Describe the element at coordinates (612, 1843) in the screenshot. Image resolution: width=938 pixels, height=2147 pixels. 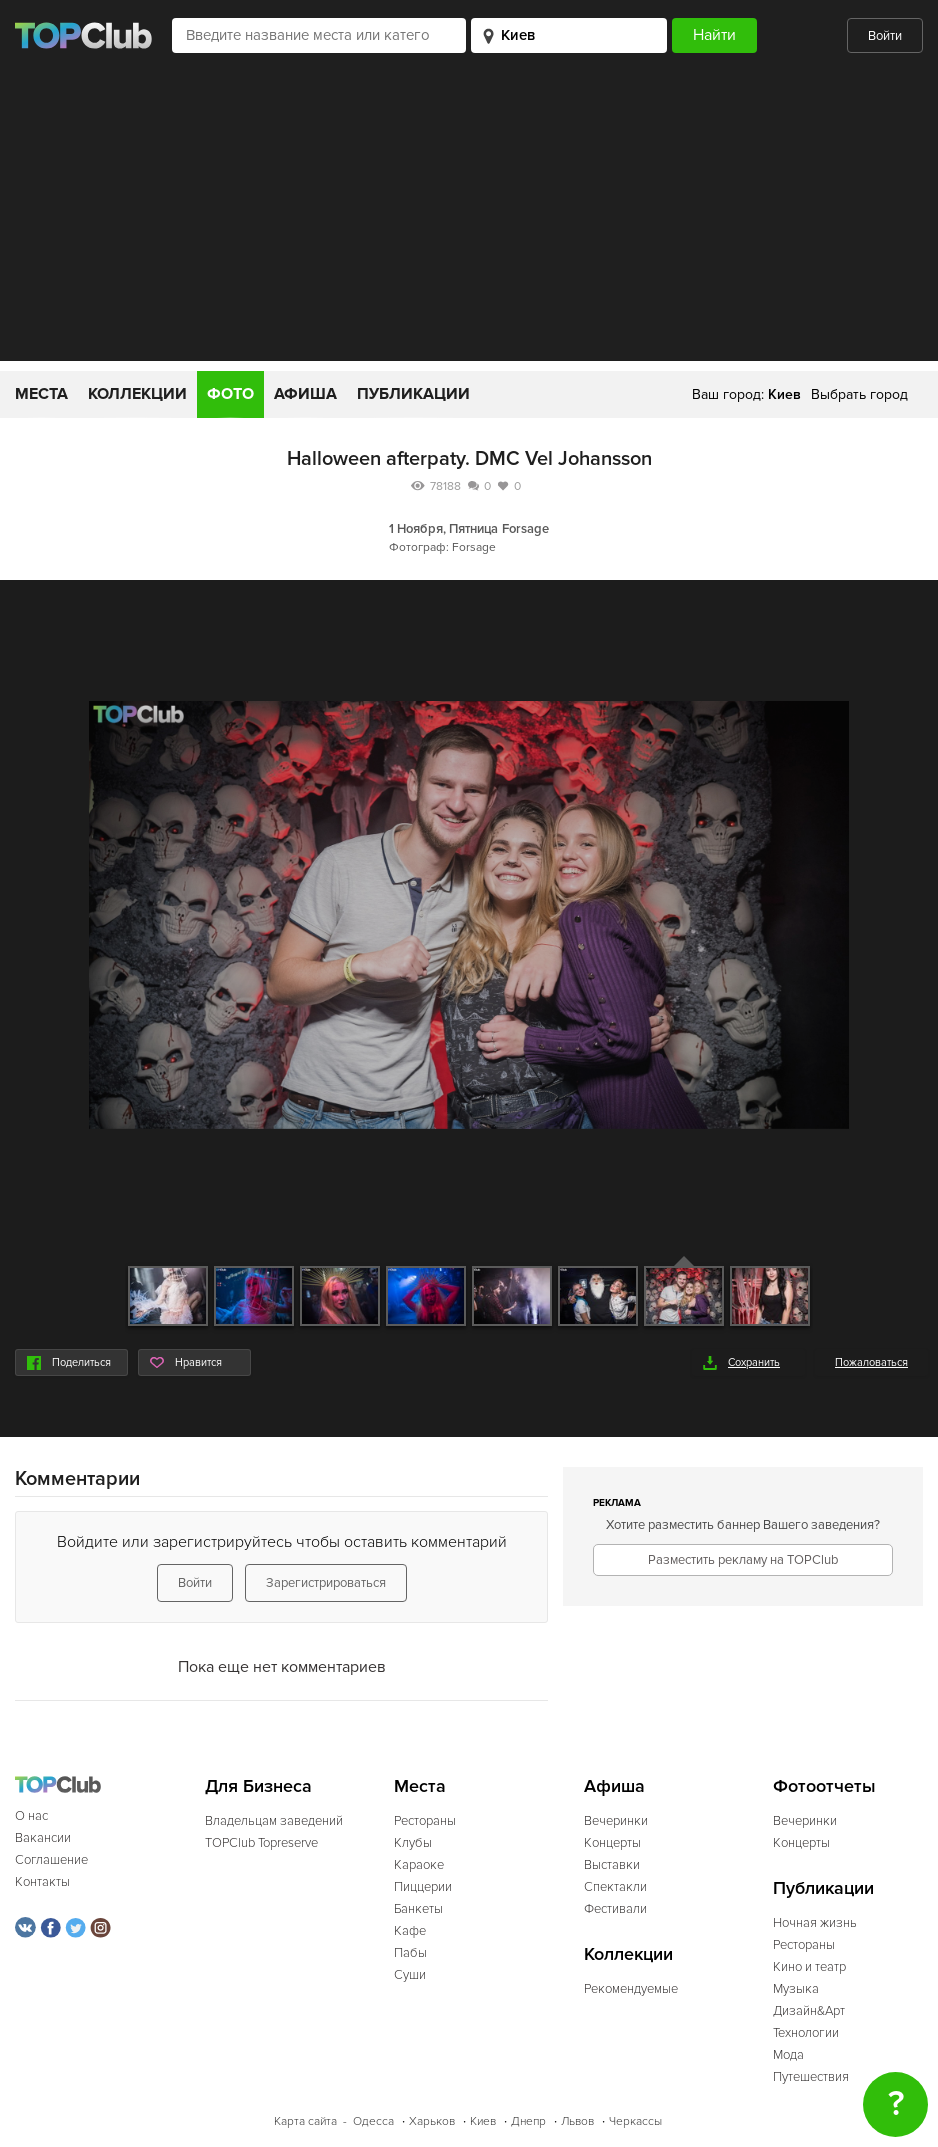
I see `Концерты` at that location.